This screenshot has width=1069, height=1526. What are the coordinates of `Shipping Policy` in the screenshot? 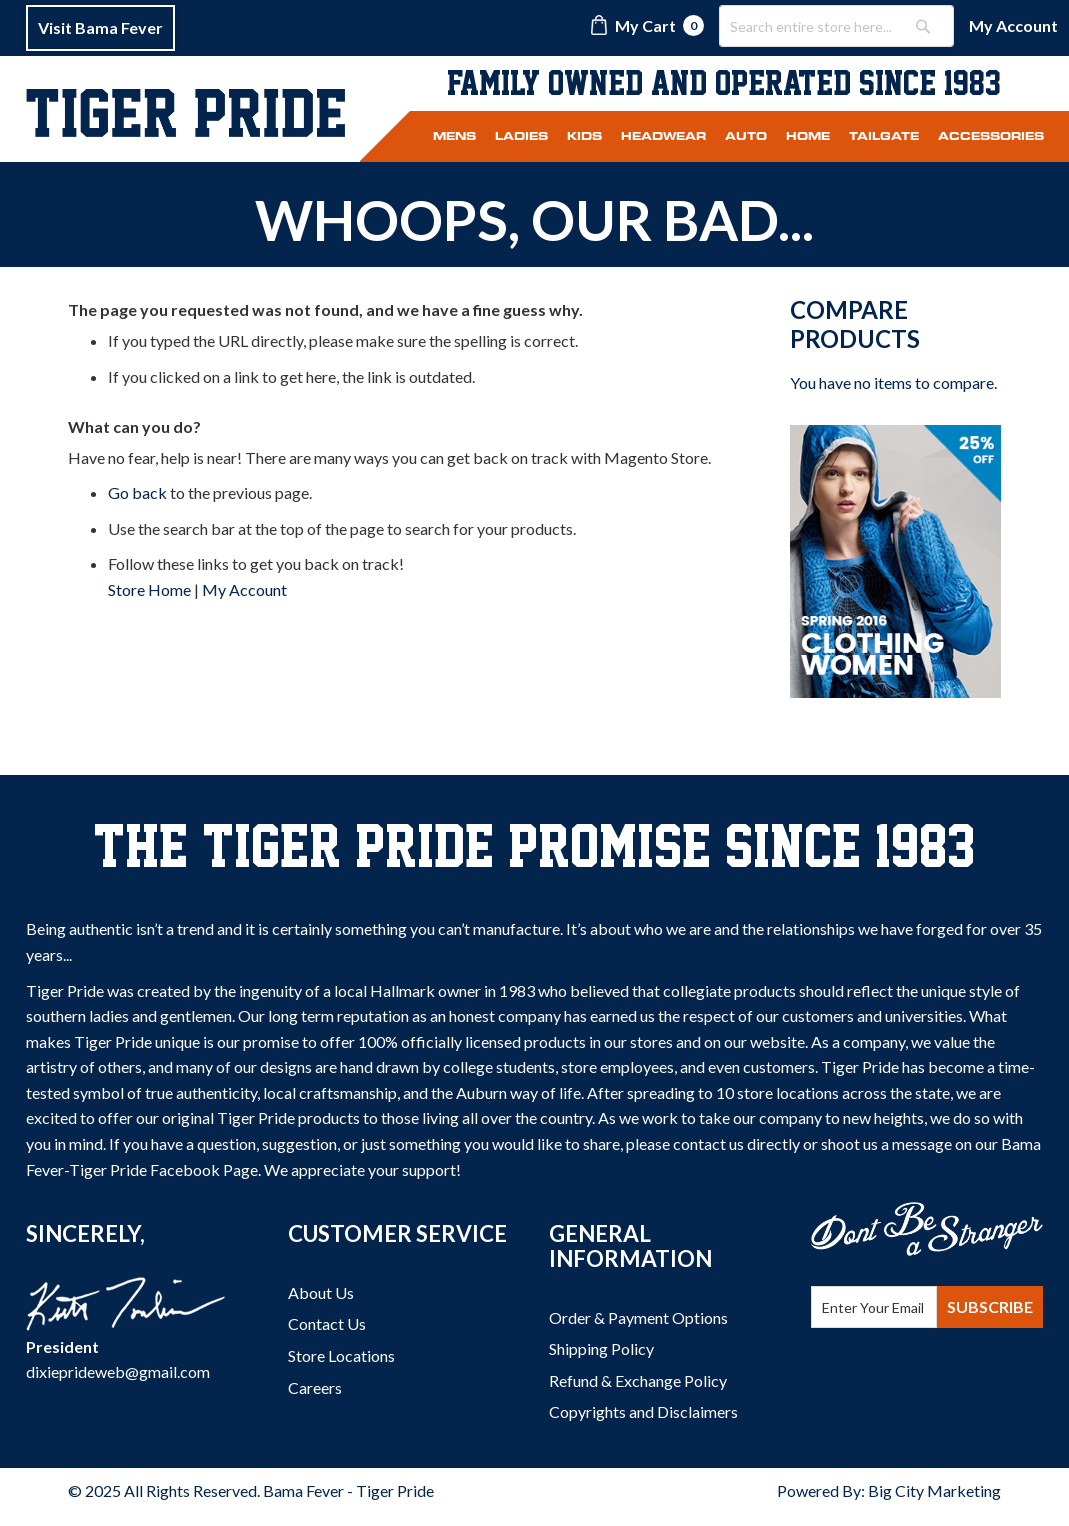 It's located at (601, 1348).